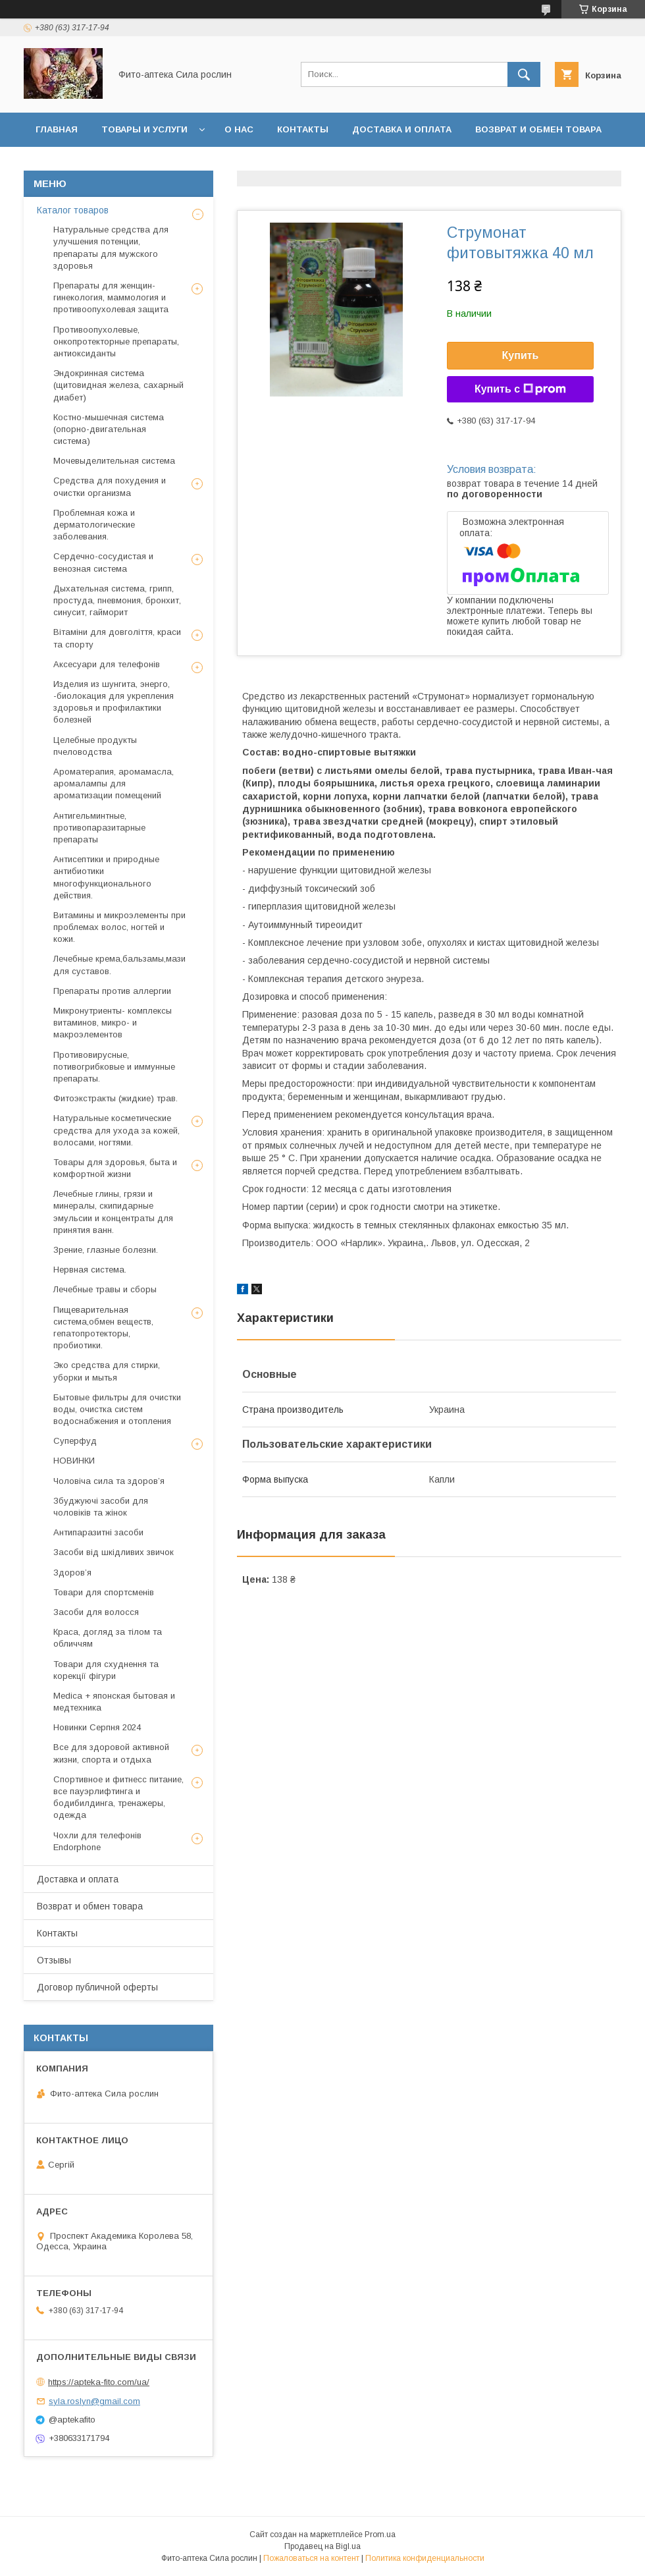  What do you see at coordinates (118, 385) in the screenshot?
I see `Эндокринная система (щитовидная железа, сахарный диабет)` at bounding box center [118, 385].